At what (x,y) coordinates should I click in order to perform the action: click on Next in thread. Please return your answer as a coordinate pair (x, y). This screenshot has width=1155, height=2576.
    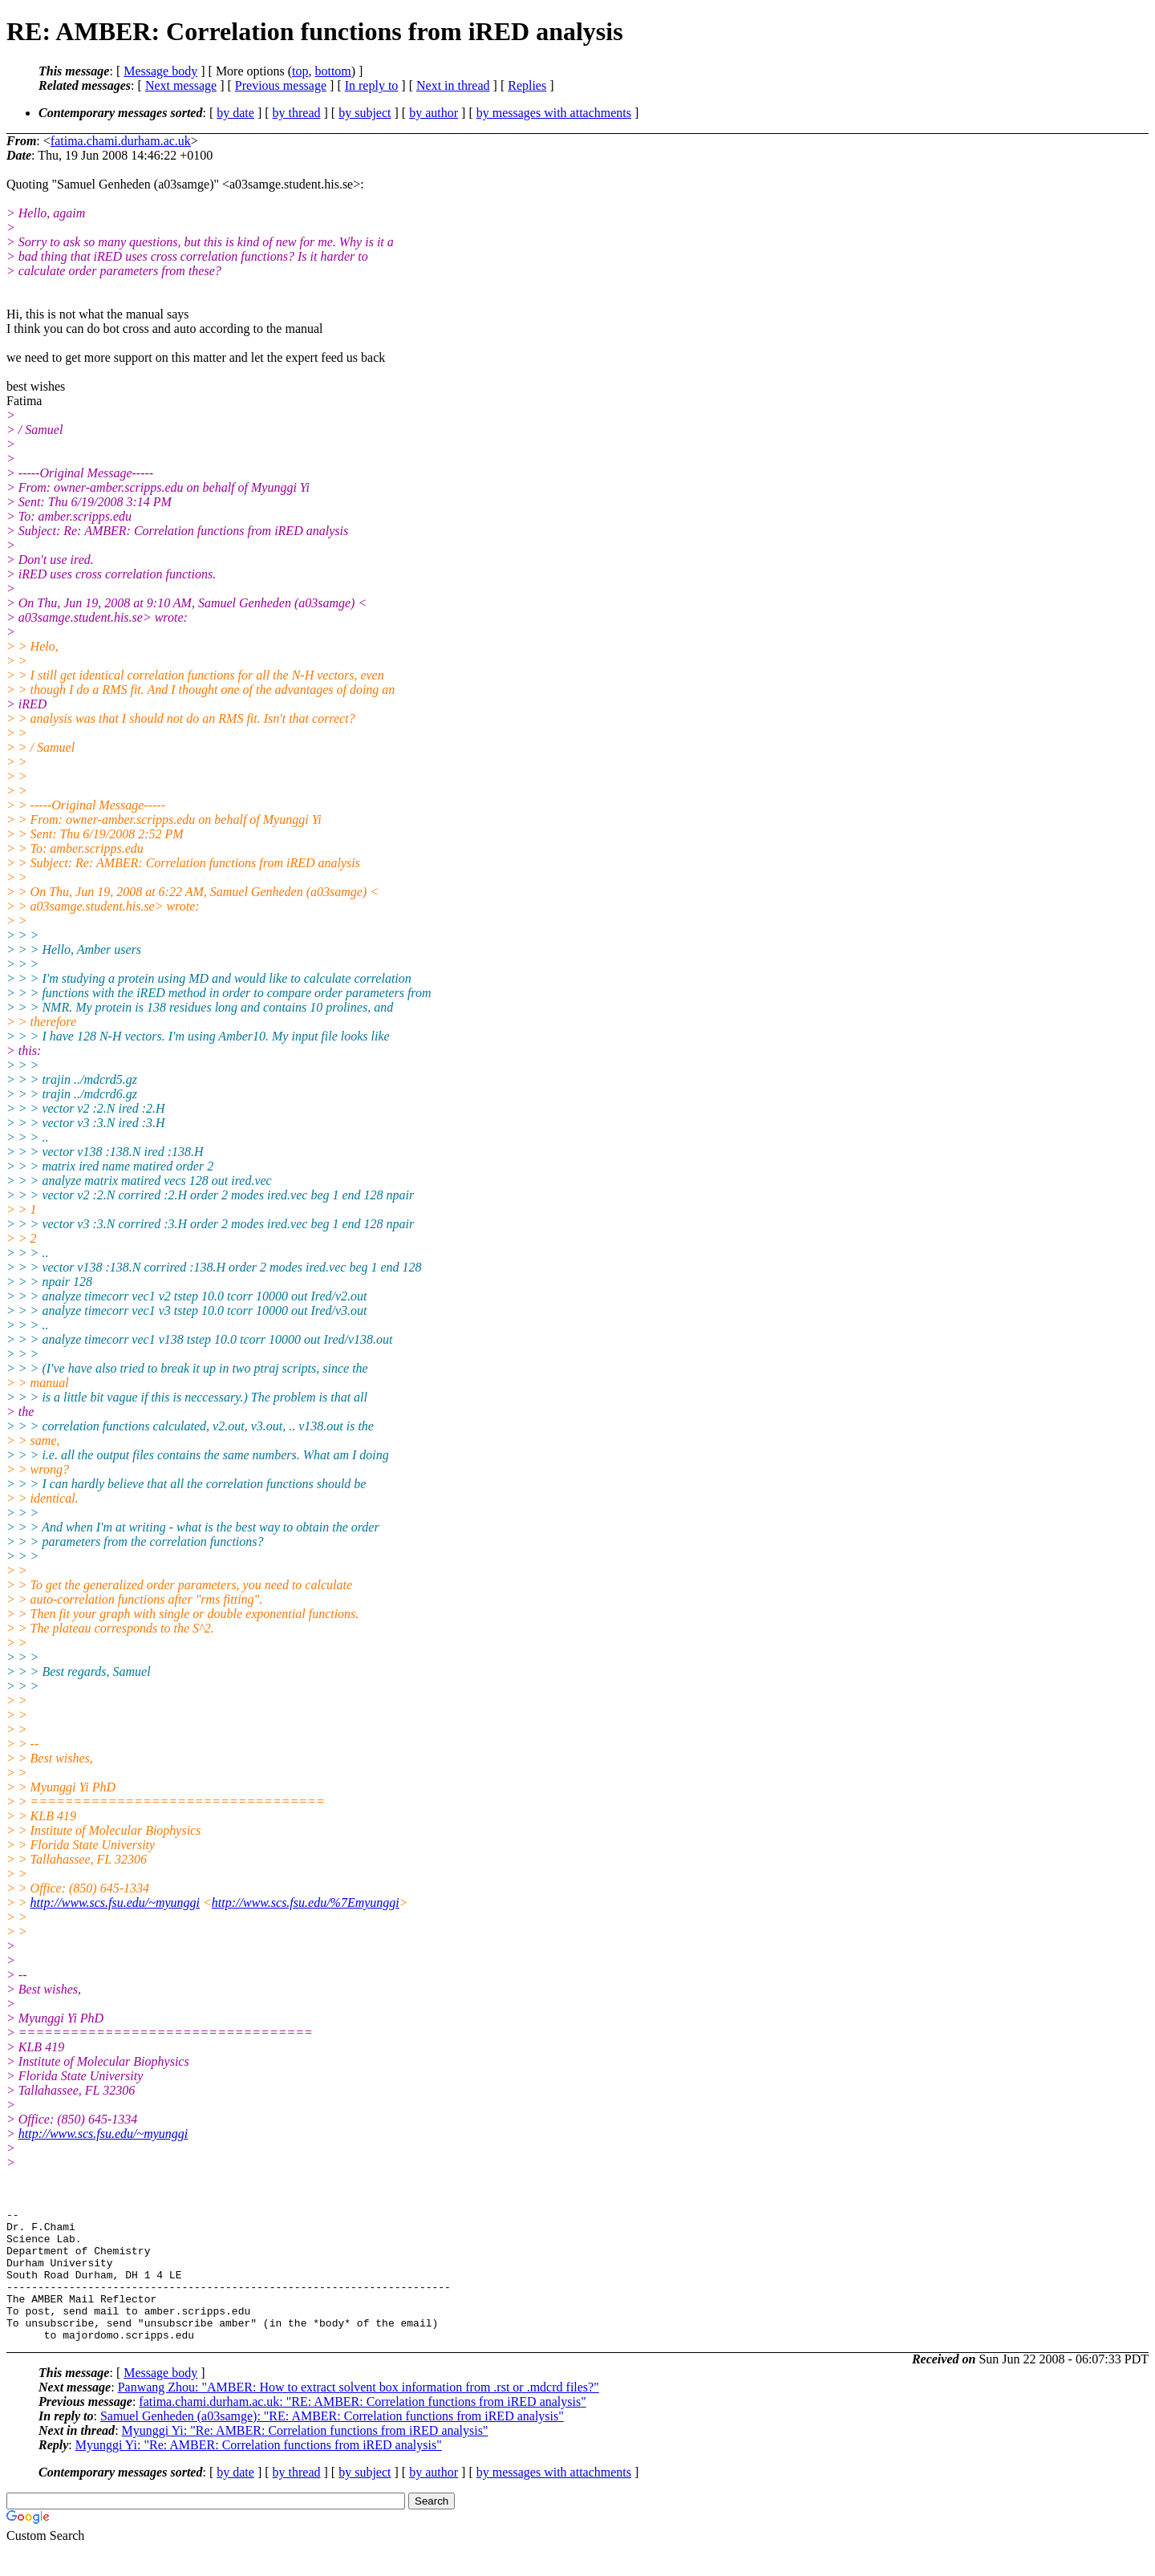
    Looking at the image, I should click on (453, 85).